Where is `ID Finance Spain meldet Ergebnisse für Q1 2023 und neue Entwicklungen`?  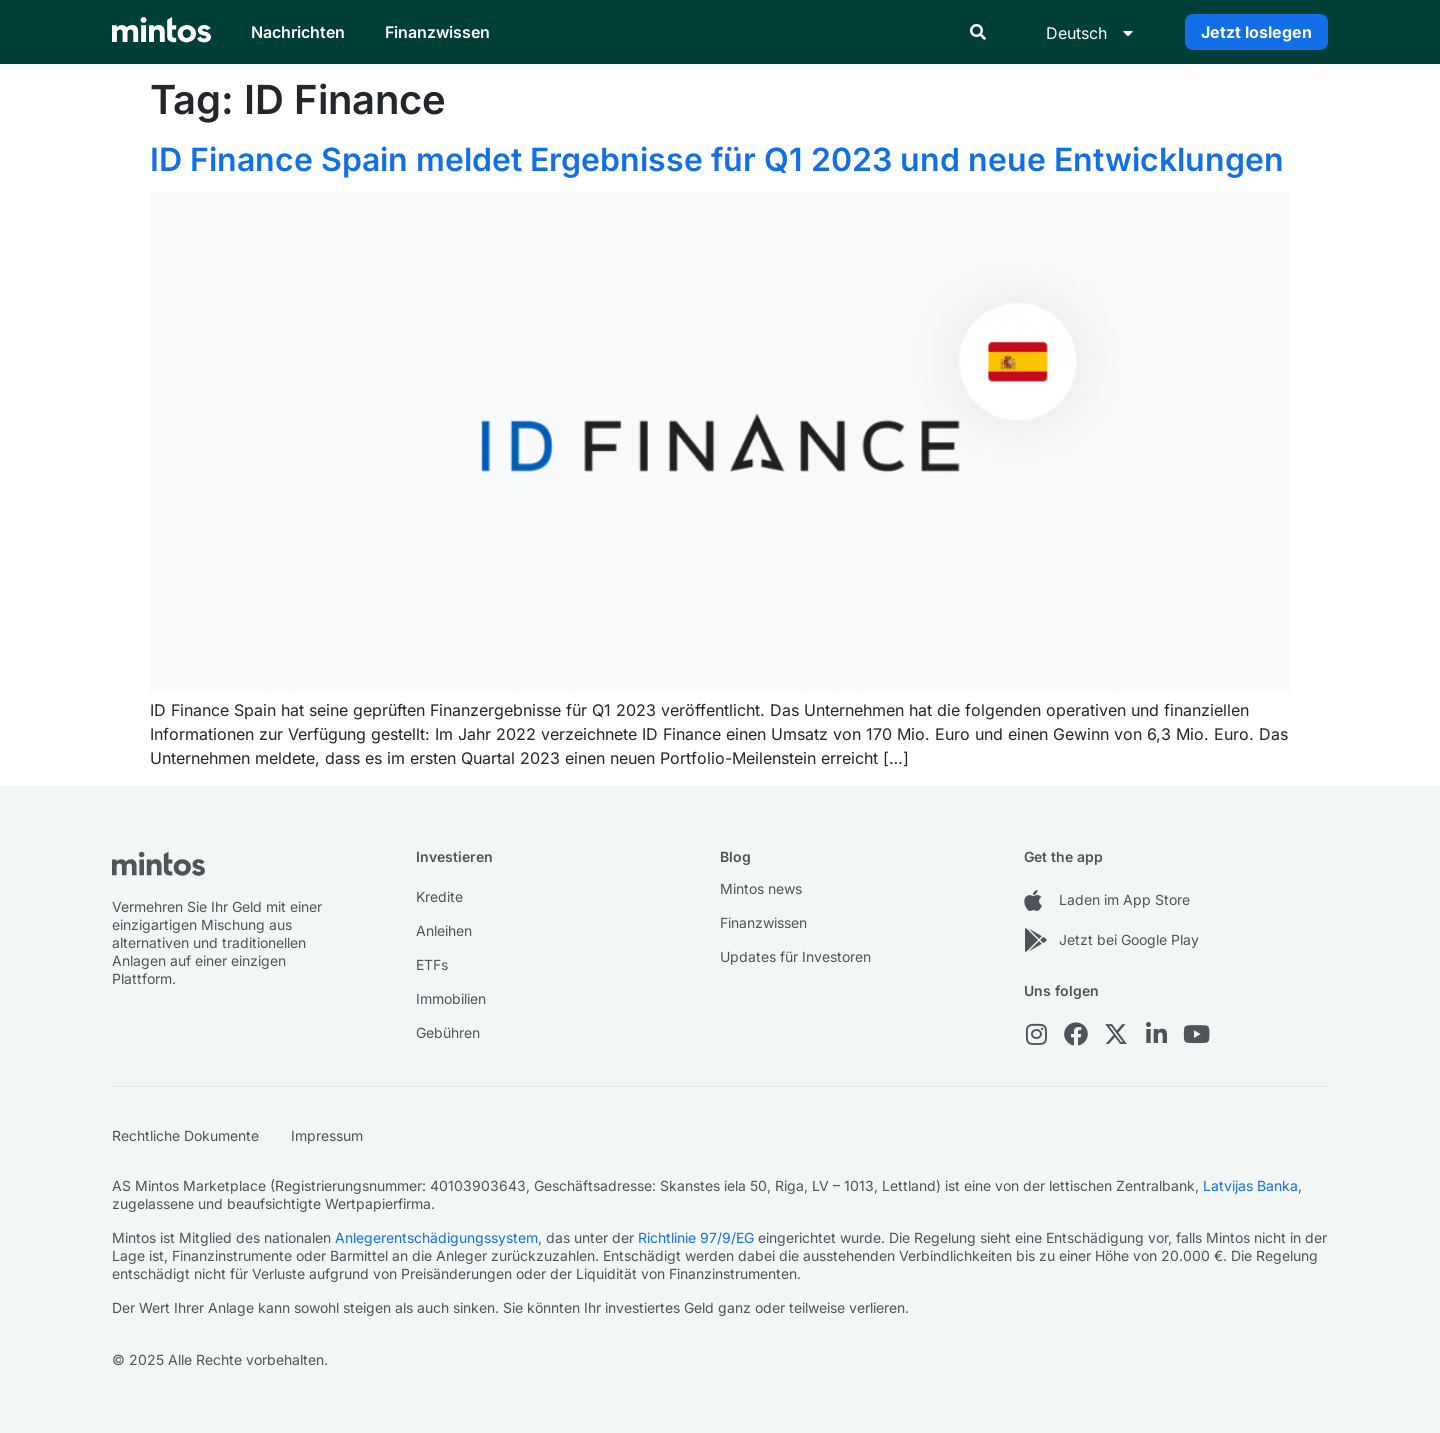
ID Finance Spain meldet Ergebnisse für Q1 2023 und neue Entwicklungen is located at coordinates (717, 159).